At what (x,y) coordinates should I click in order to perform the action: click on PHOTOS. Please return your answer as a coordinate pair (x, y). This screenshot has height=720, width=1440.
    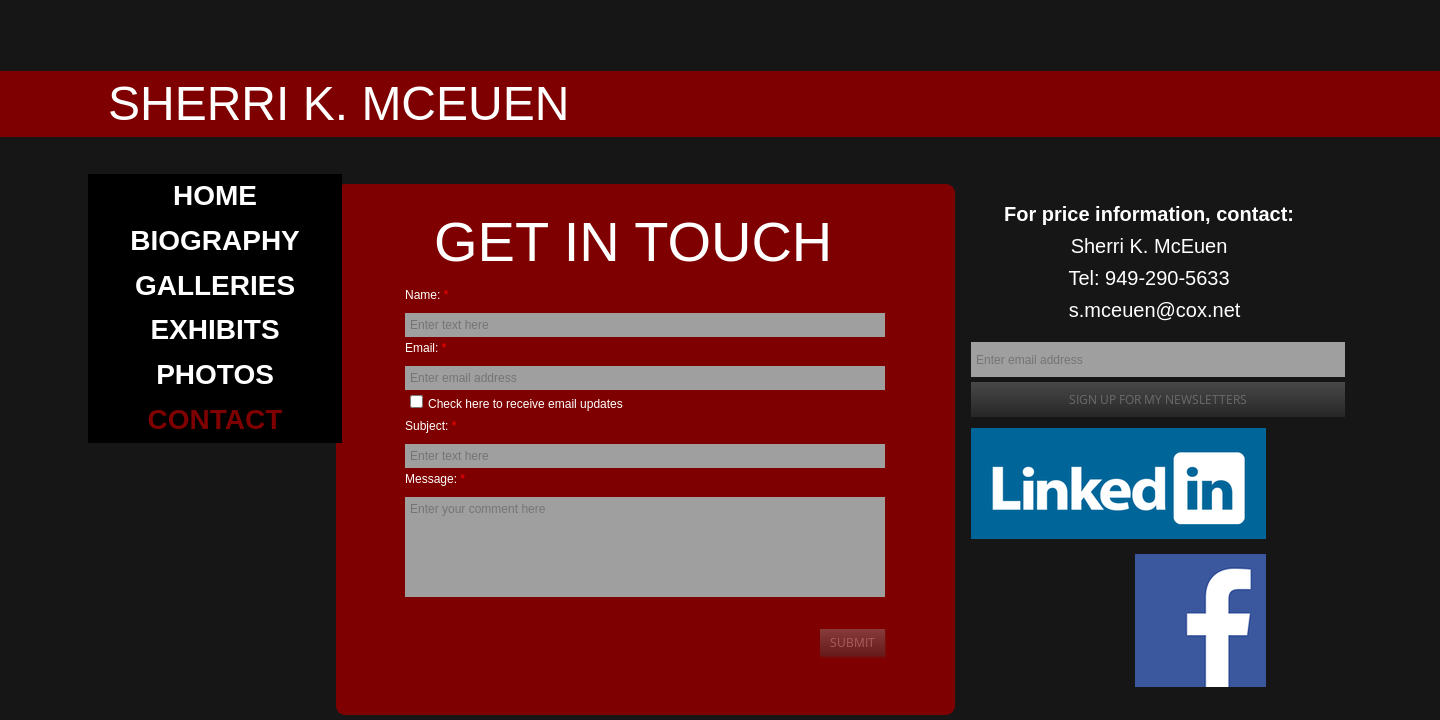
    Looking at the image, I should click on (215, 374).